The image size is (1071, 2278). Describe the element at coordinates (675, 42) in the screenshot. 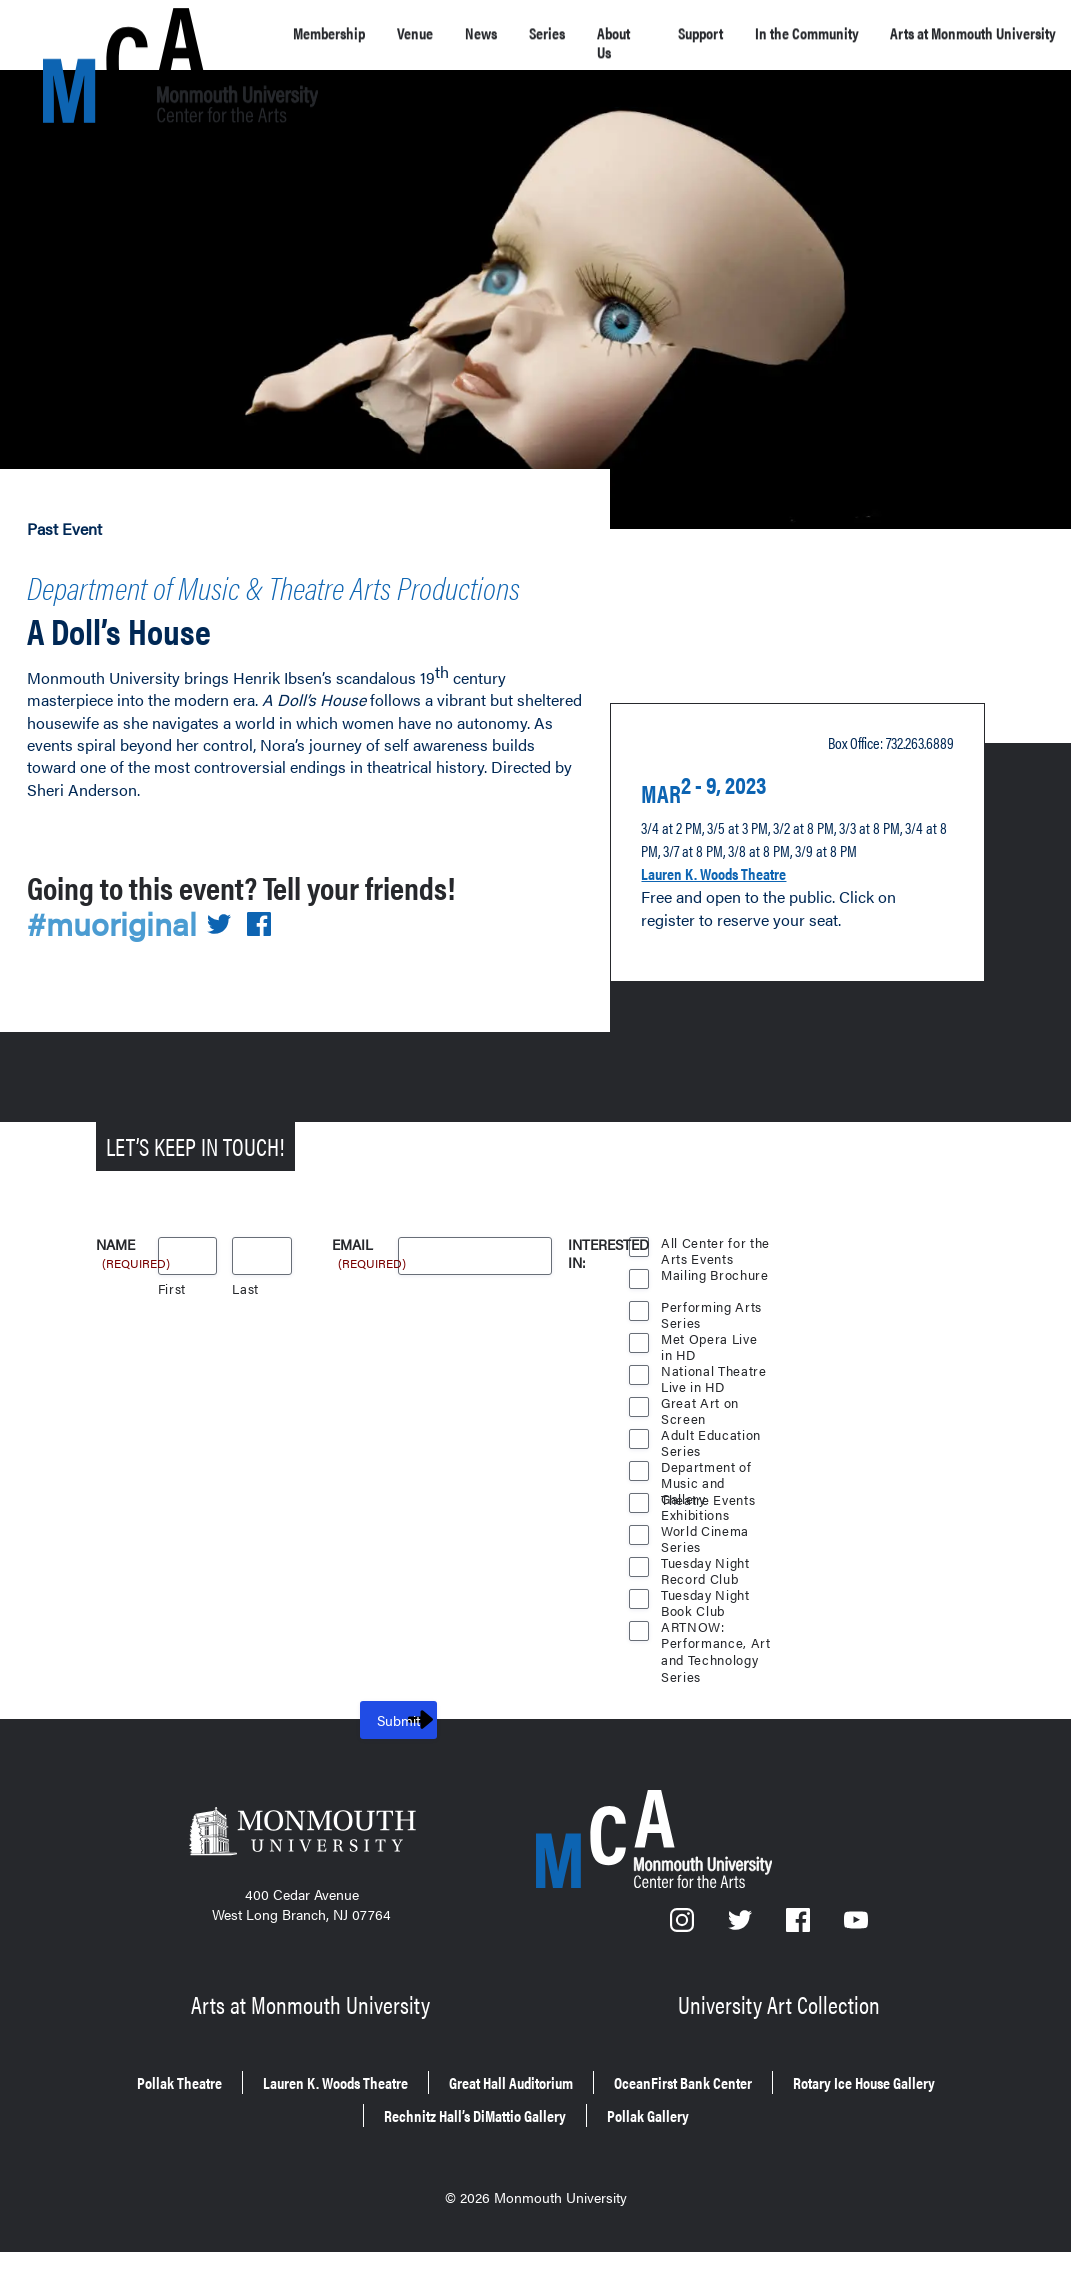

I see `About Us` at that location.